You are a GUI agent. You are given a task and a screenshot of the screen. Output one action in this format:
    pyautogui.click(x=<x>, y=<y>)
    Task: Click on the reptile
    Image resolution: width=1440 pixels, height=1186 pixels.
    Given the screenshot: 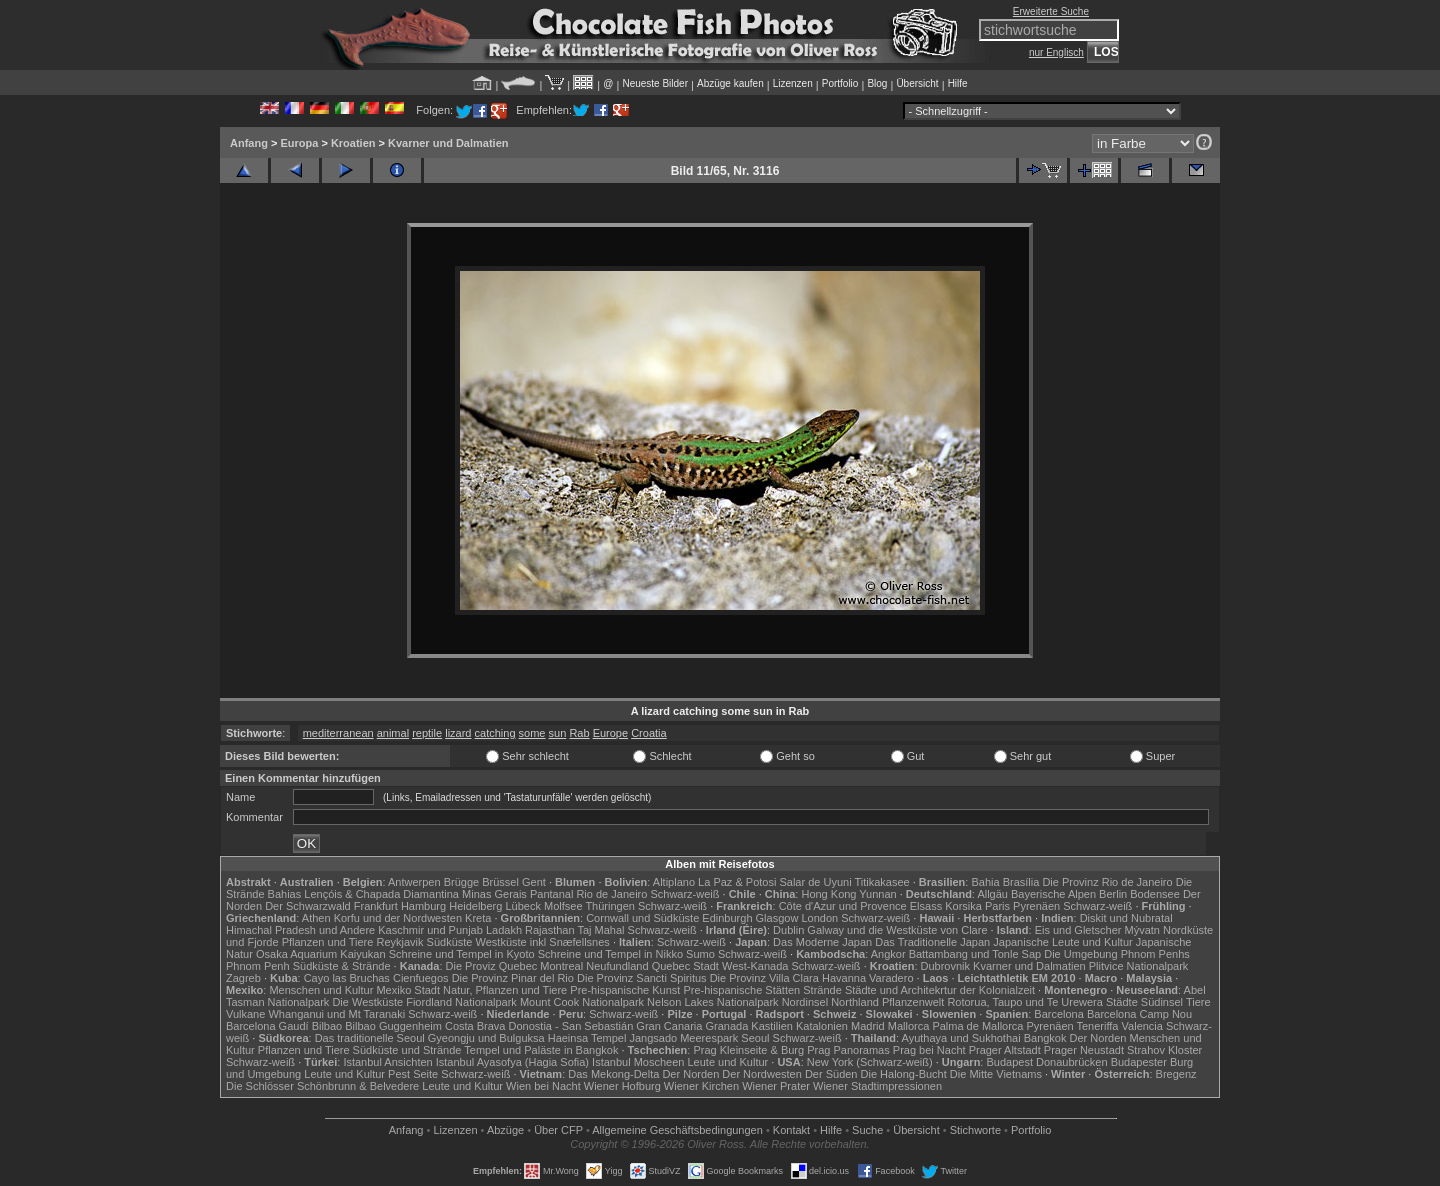 What is the action you would take?
    pyautogui.click(x=427, y=733)
    